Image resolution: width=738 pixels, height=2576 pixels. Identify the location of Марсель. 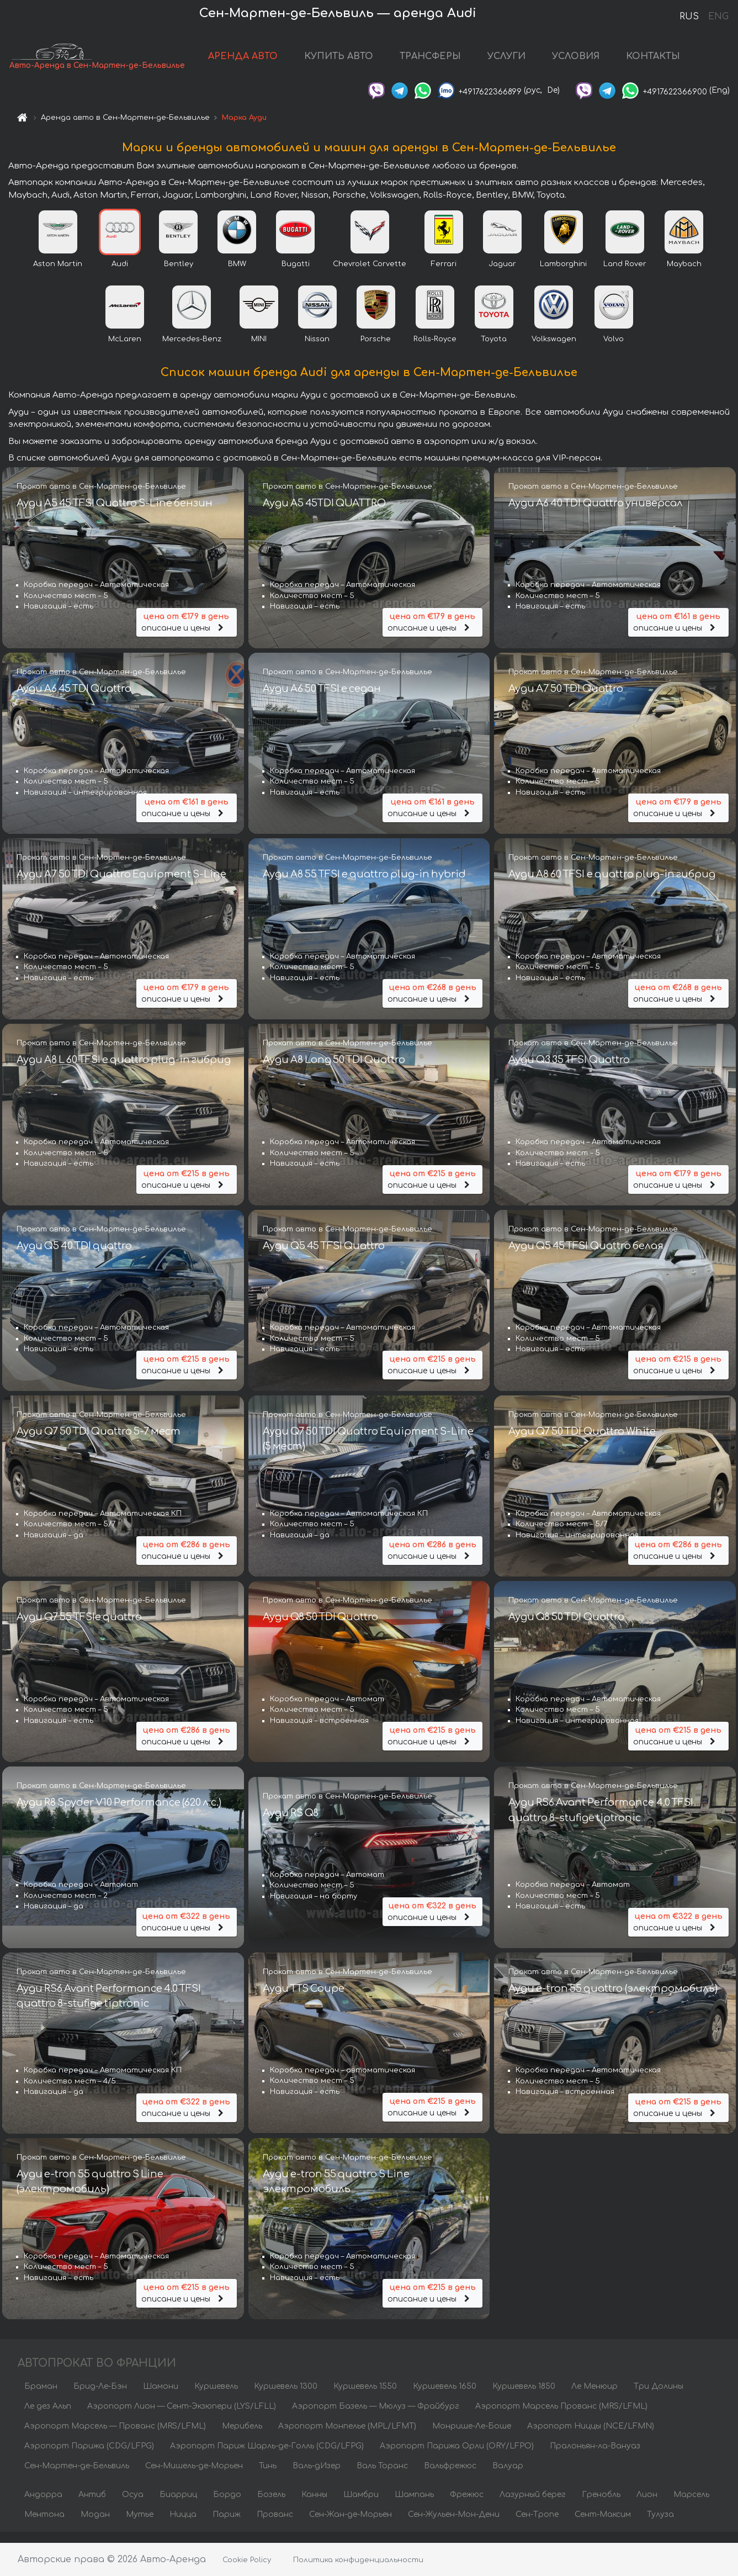
(691, 2505).